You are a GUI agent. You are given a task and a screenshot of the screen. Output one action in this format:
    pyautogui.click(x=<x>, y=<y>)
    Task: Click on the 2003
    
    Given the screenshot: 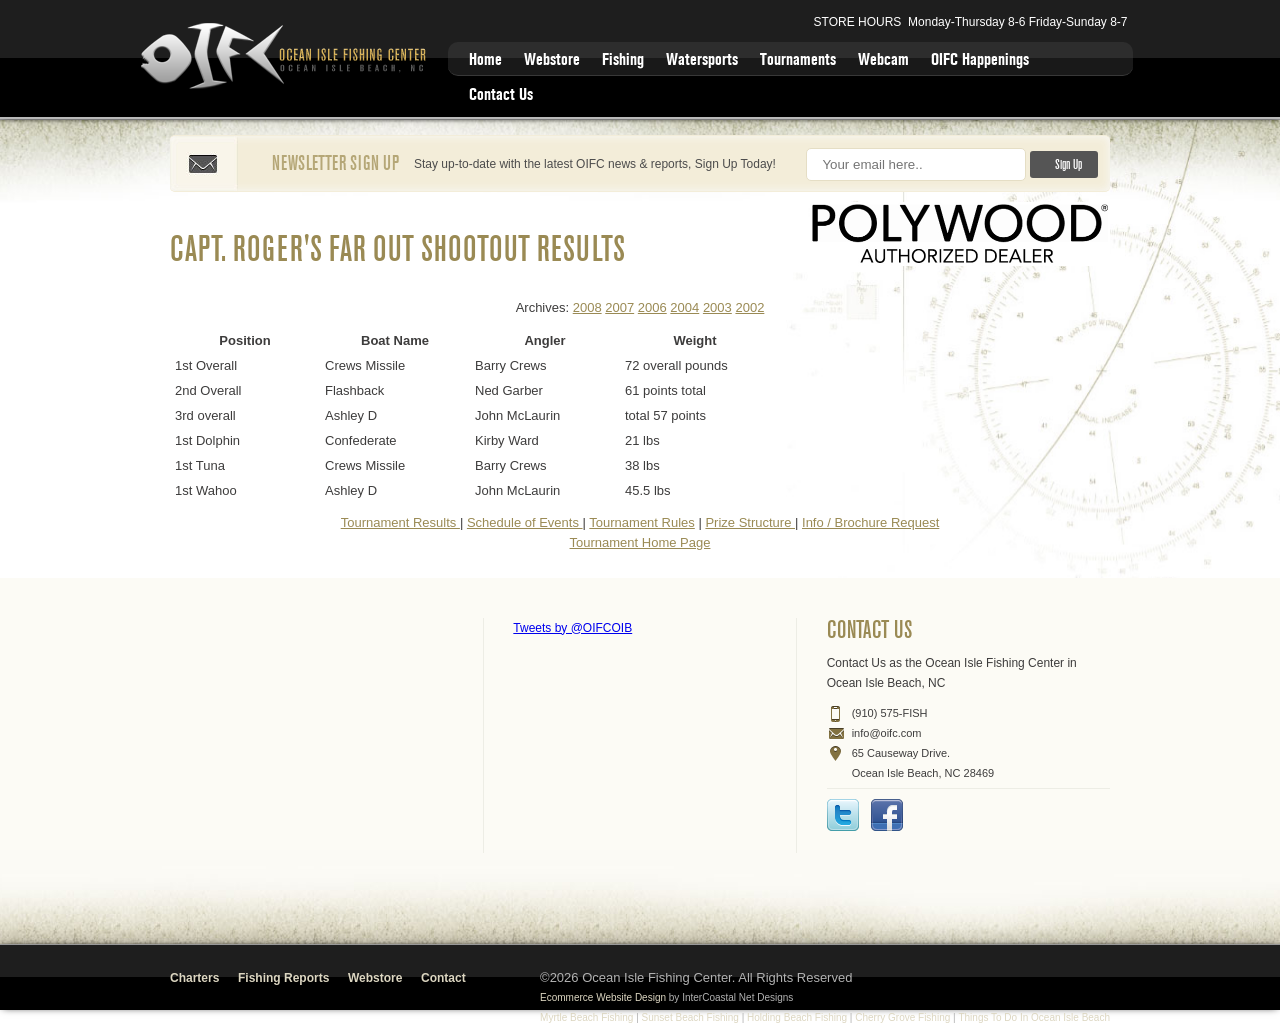 What is the action you would take?
    pyautogui.click(x=717, y=307)
    